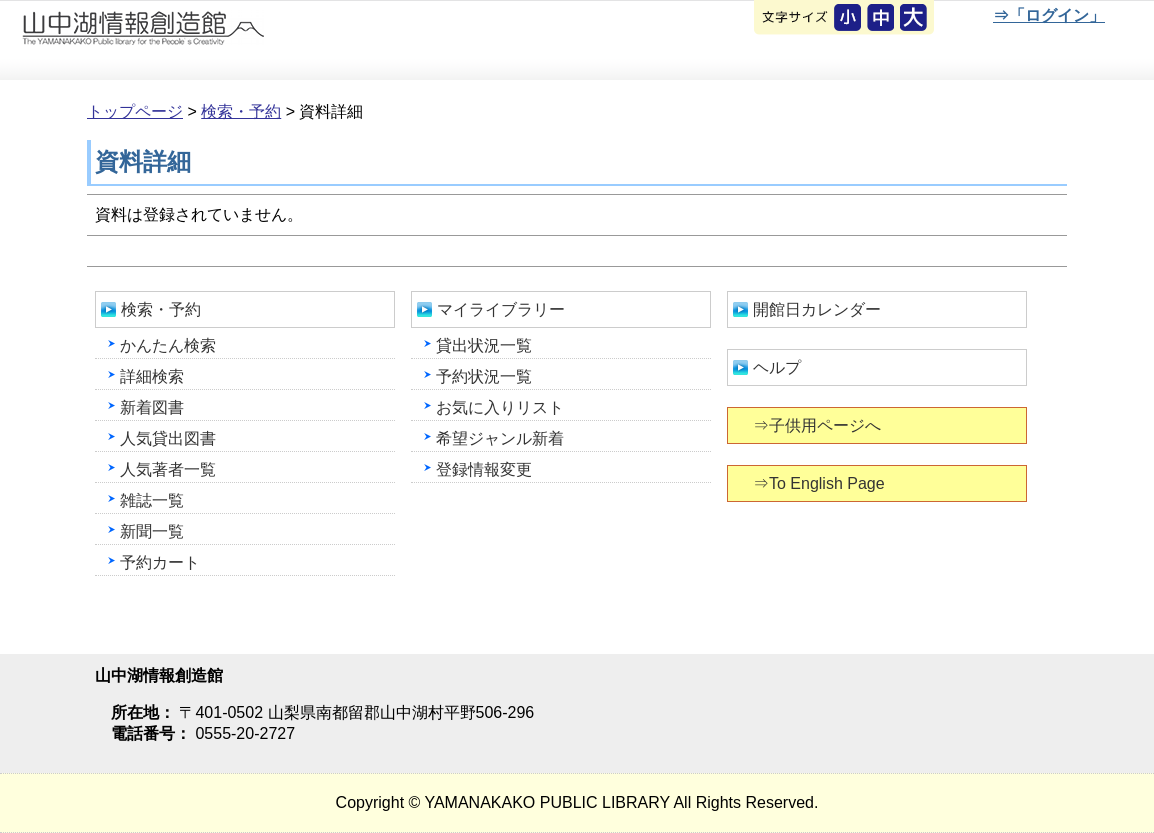  Describe the element at coordinates (152, 376) in the screenshot. I see `詳細検索` at that location.